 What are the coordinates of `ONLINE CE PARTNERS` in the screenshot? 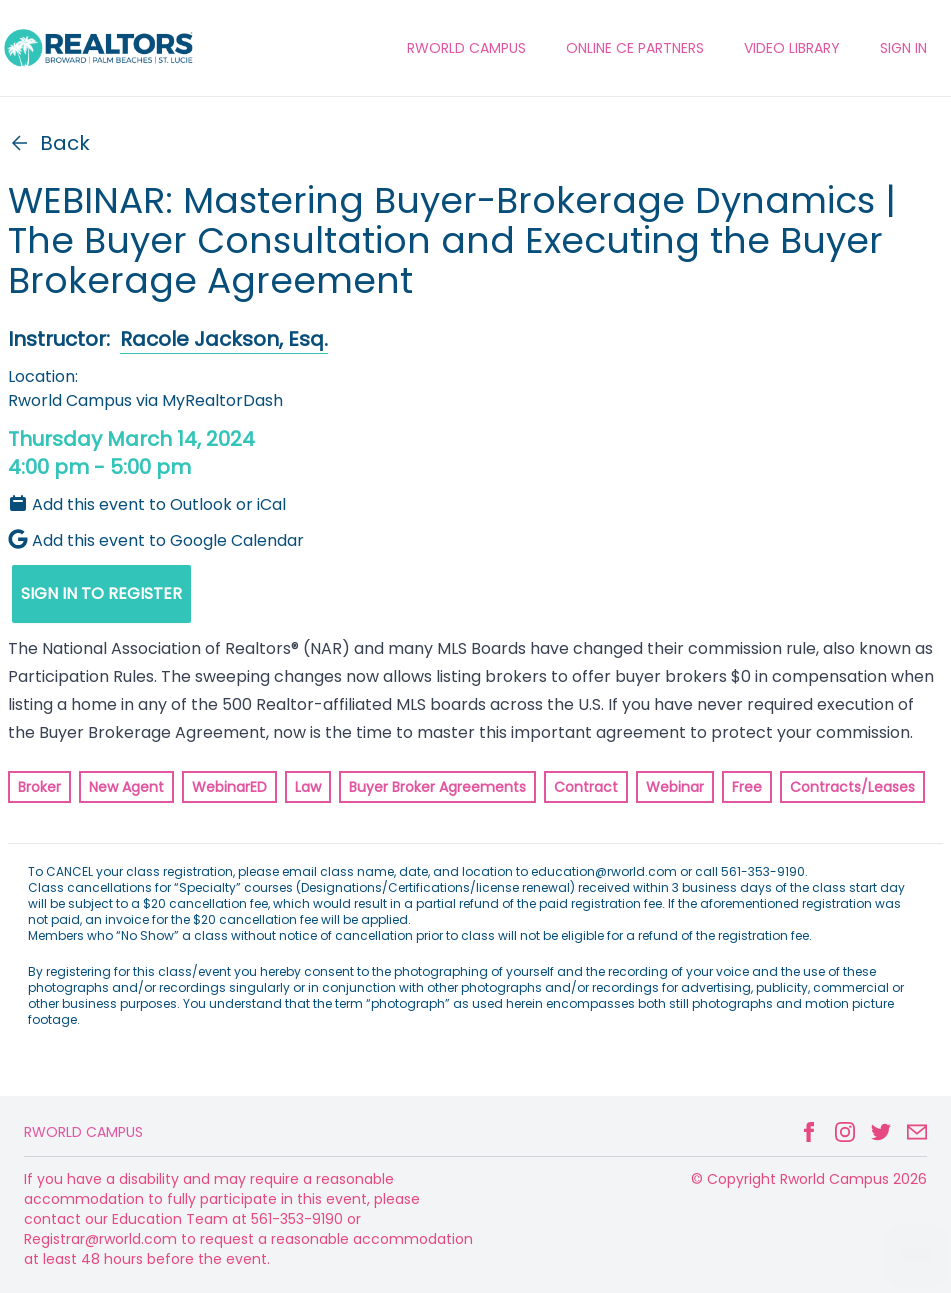 It's located at (635, 48).